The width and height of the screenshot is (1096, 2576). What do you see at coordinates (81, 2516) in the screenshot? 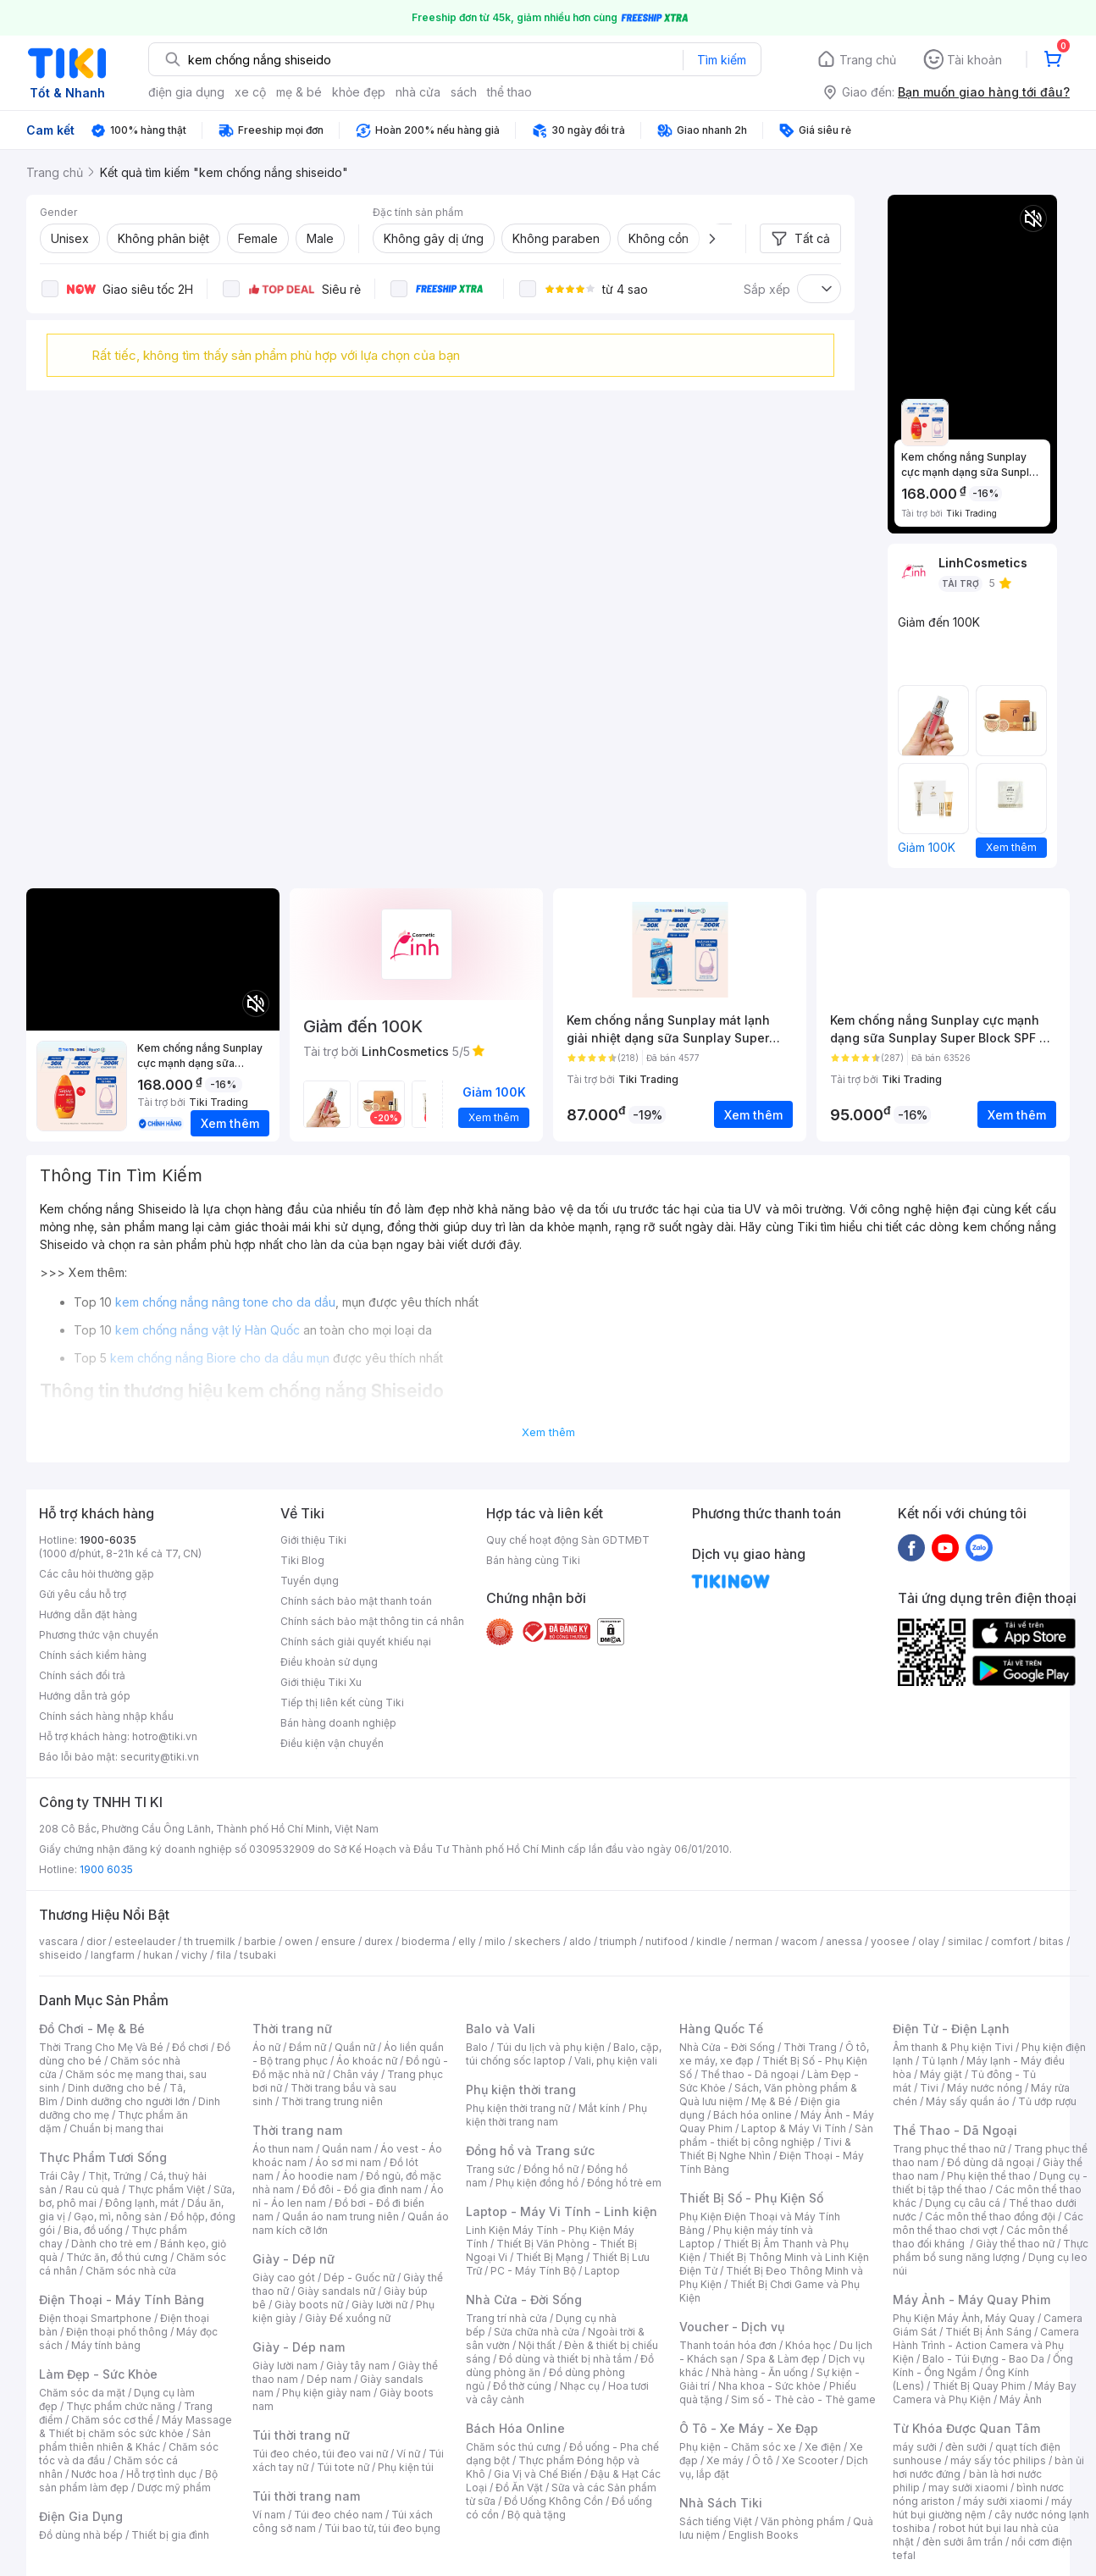
I see `Điện Gia Dụng` at bounding box center [81, 2516].